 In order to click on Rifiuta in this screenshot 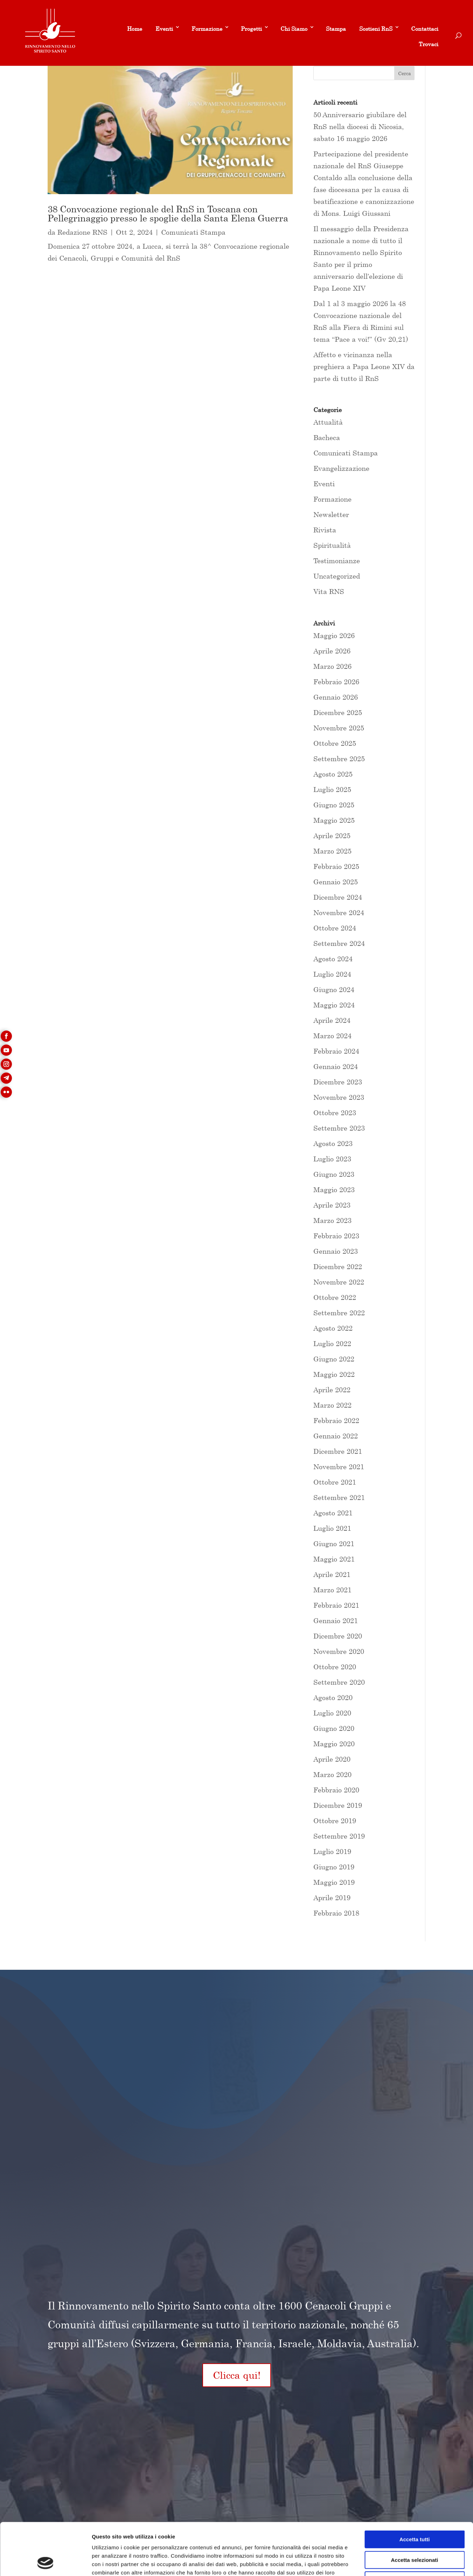, I will do `click(414, 2531)`.